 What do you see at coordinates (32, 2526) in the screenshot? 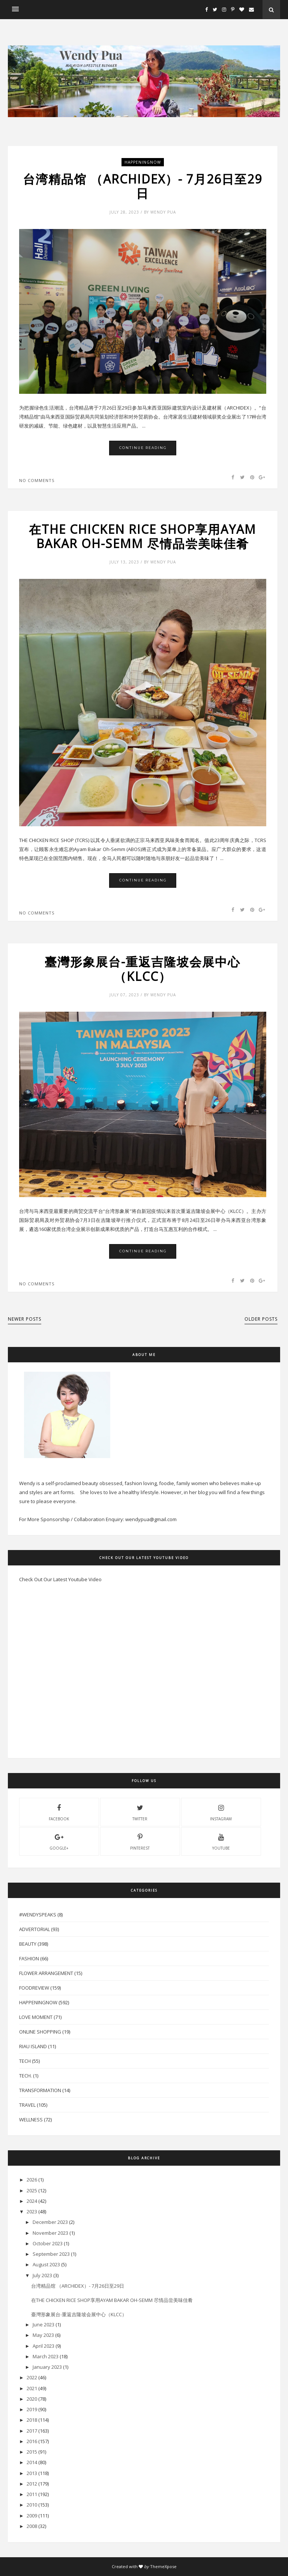
I see `2008` at bounding box center [32, 2526].